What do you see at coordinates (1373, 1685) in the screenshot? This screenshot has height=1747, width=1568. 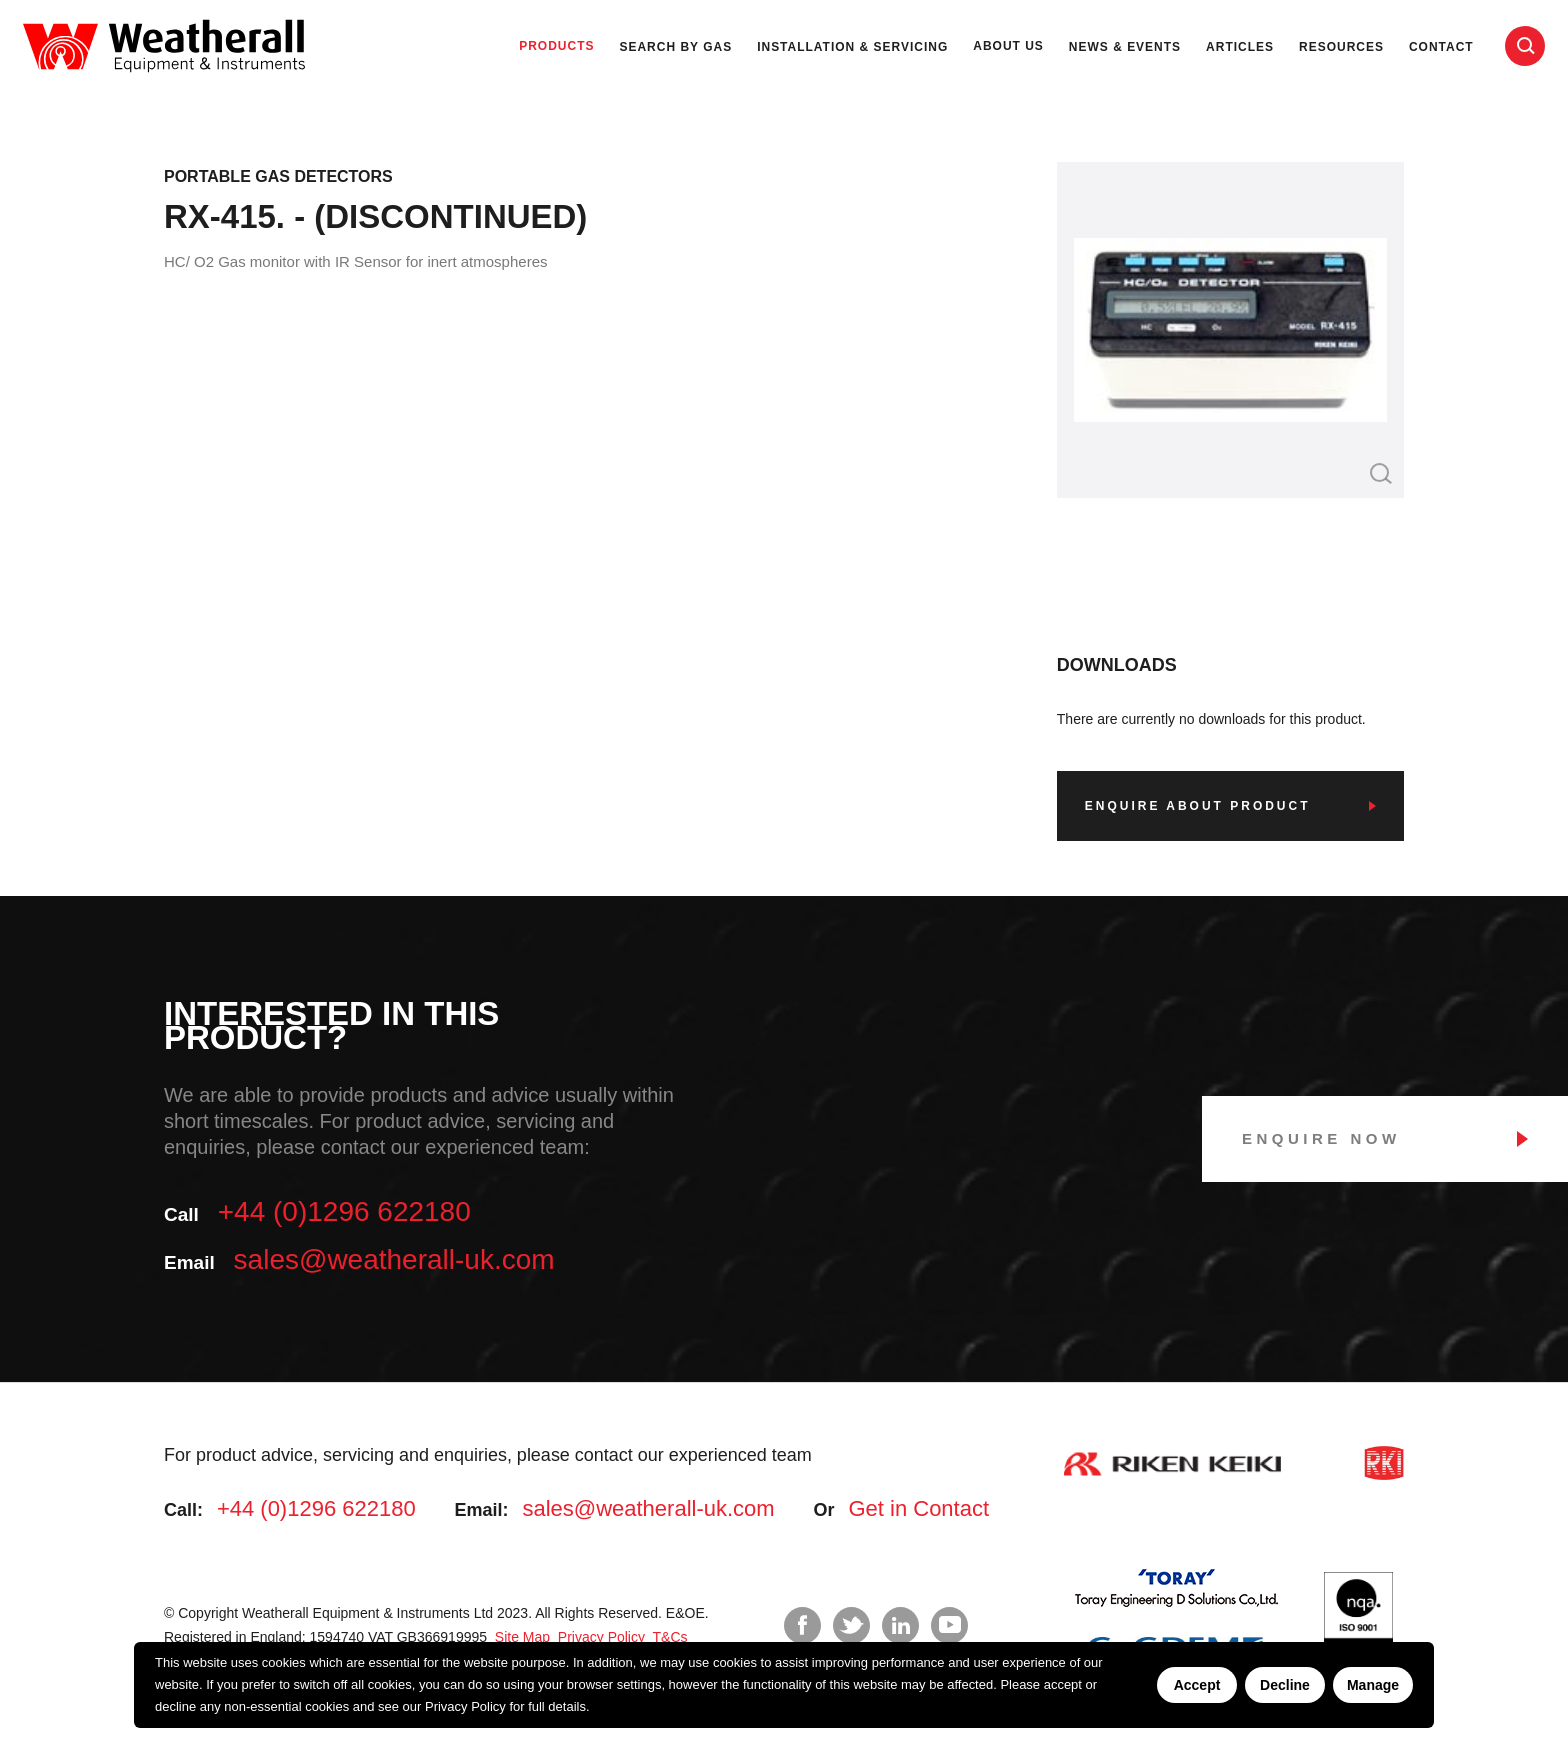 I see `Manage` at bounding box center [1373, 1685].